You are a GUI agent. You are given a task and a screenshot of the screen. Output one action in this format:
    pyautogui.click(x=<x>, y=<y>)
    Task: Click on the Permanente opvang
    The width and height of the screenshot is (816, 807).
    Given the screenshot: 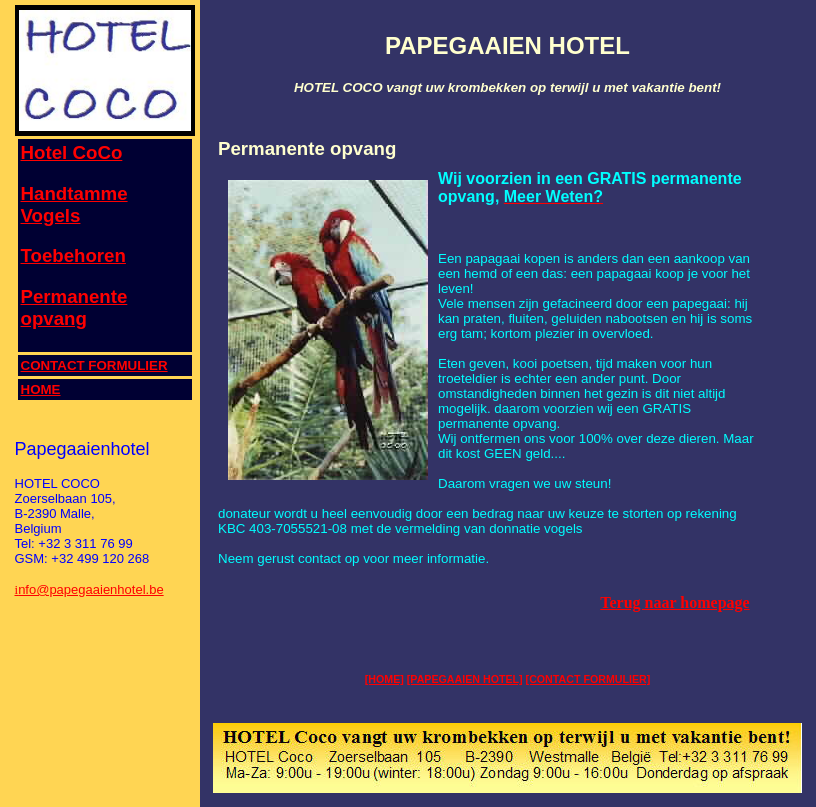 What is the action you would take?
    pyautogui.click(x=74, y=307)
    